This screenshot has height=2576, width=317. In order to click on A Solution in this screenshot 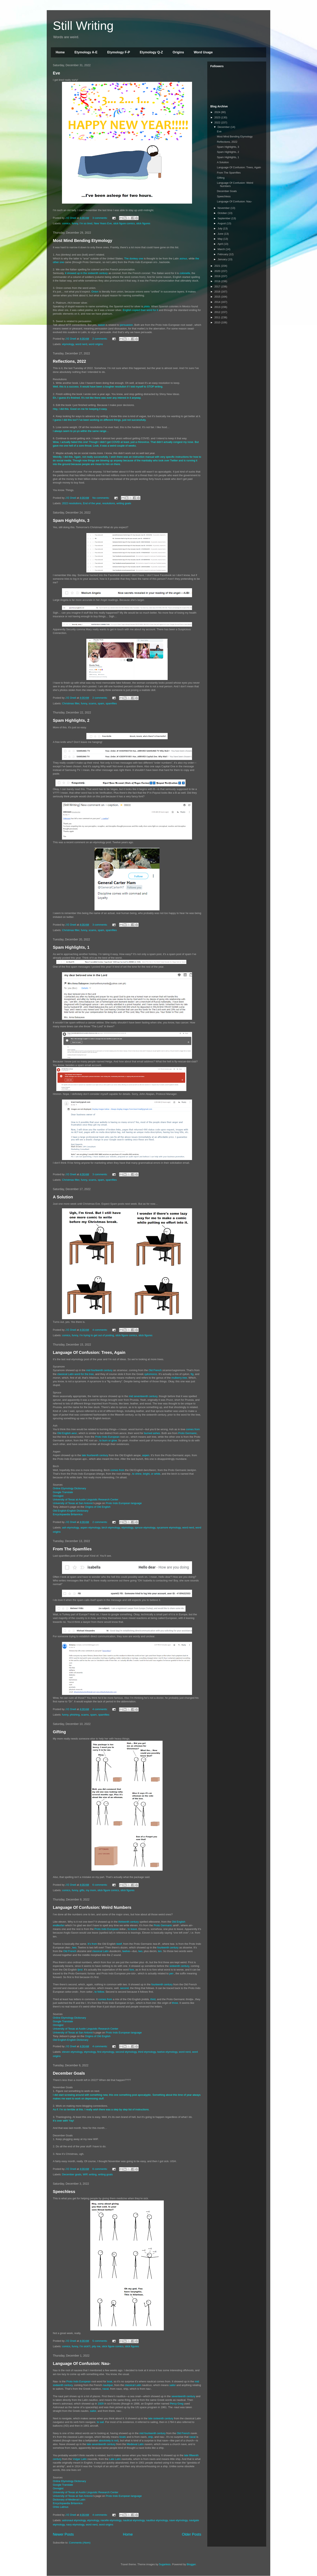, I will do `click(63, 1197)`.